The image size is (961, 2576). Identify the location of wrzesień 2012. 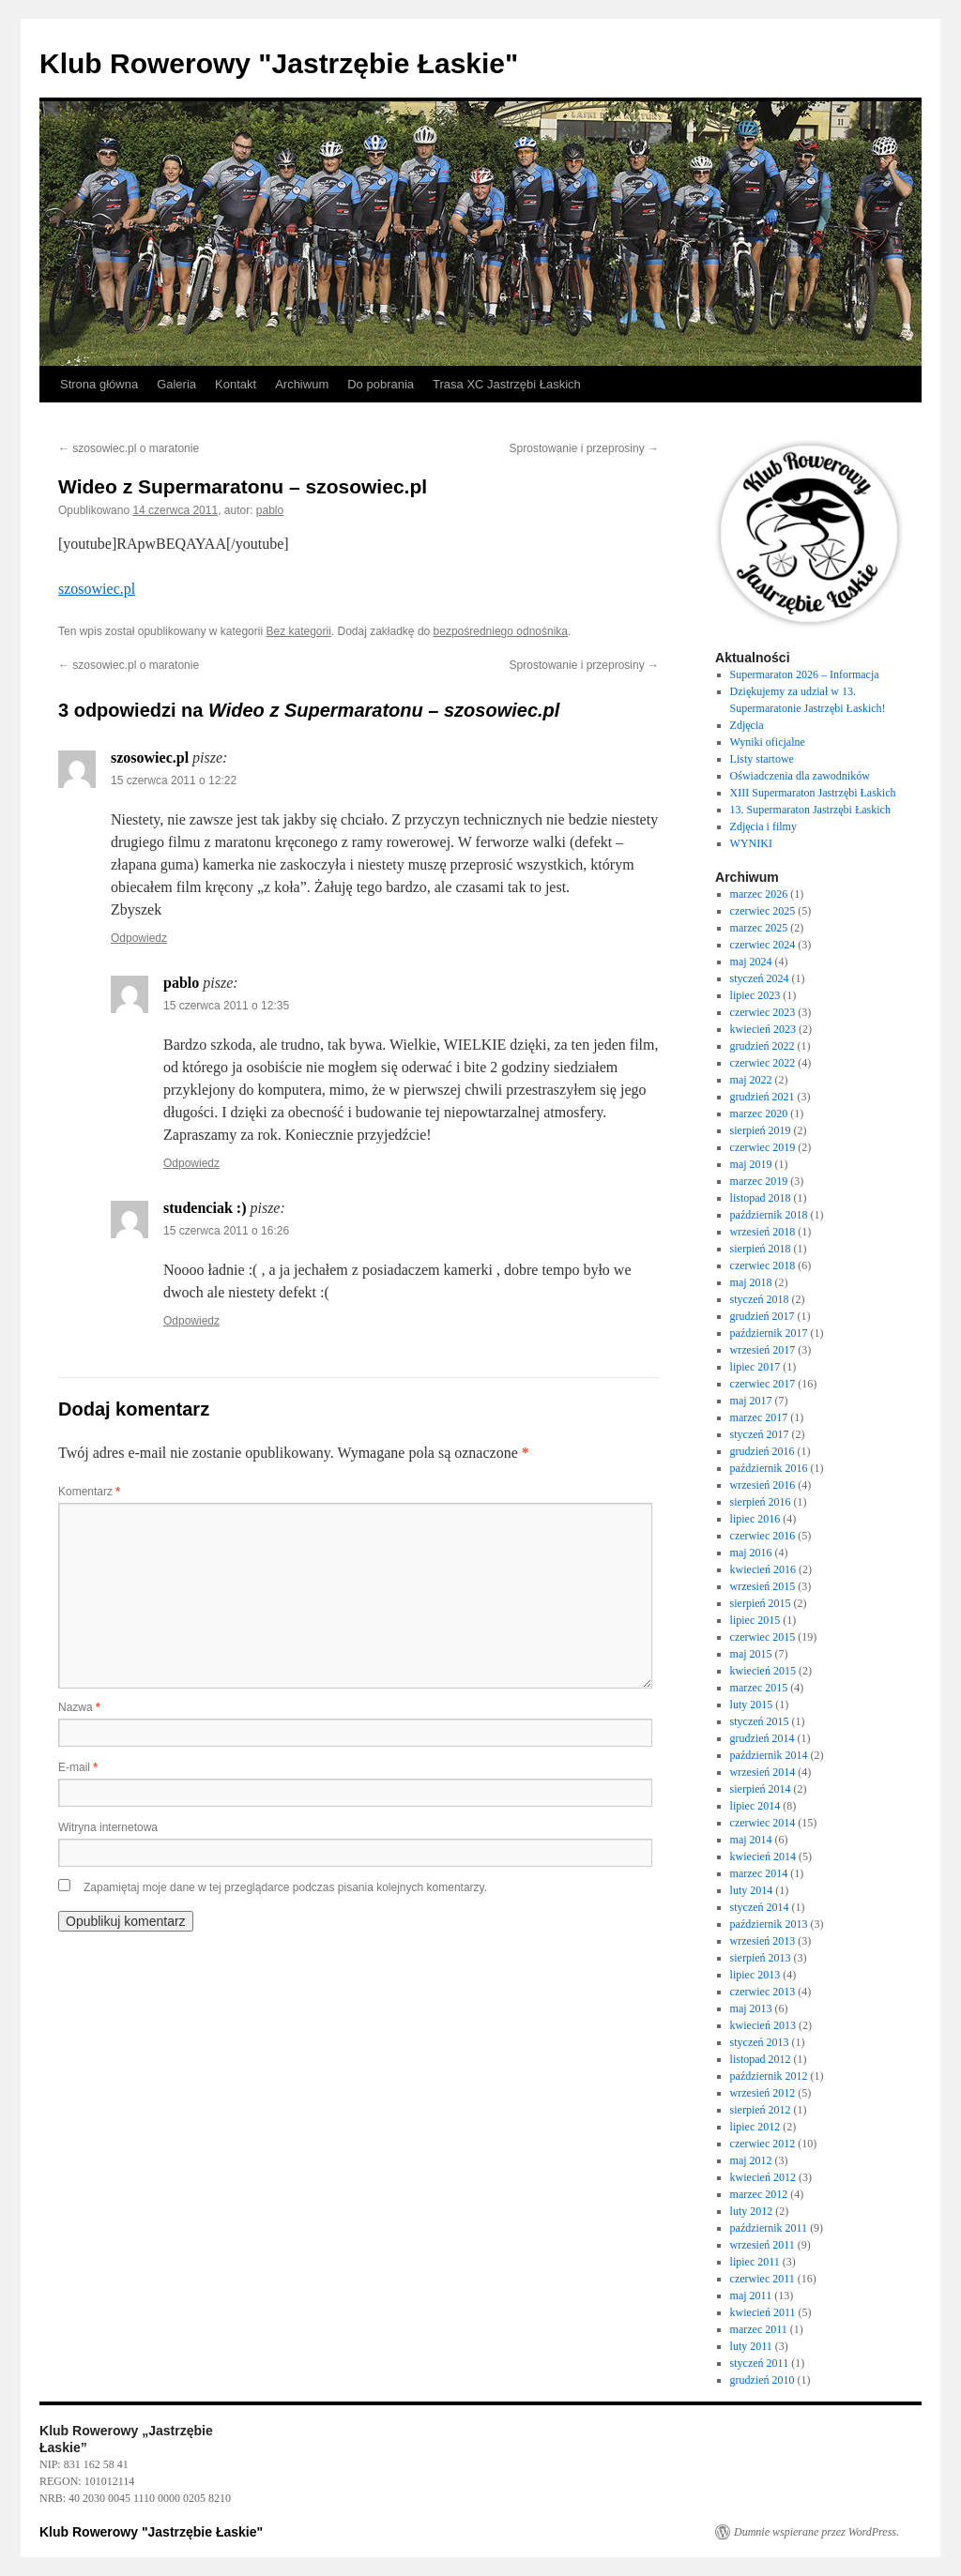
(763, 2092).